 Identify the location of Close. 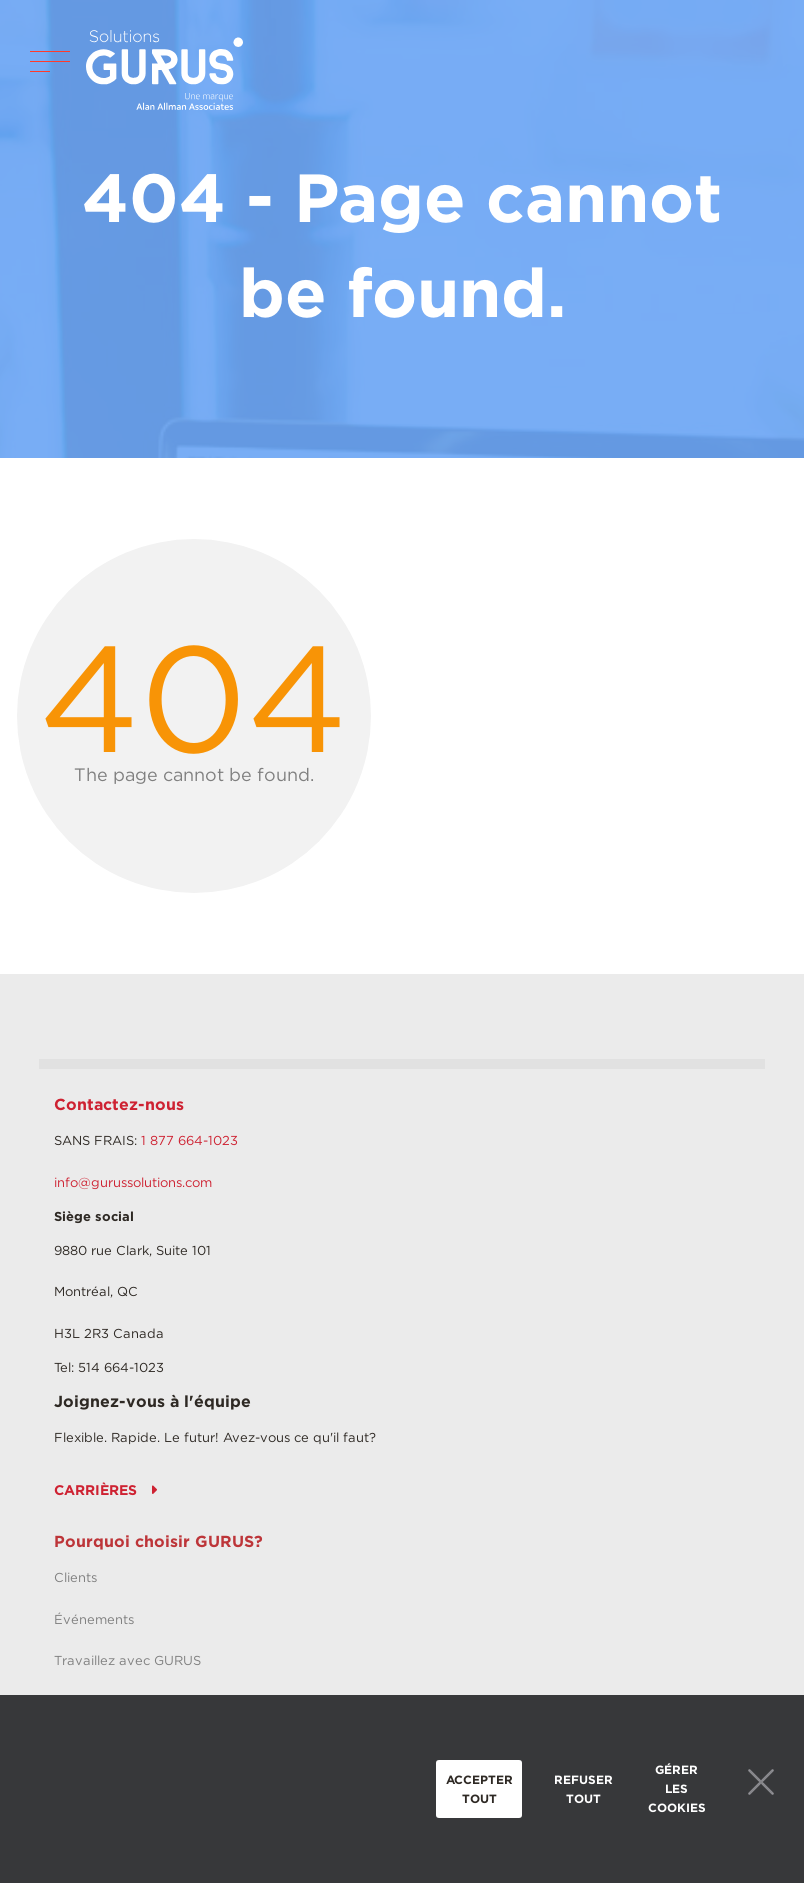
(761, 1782).